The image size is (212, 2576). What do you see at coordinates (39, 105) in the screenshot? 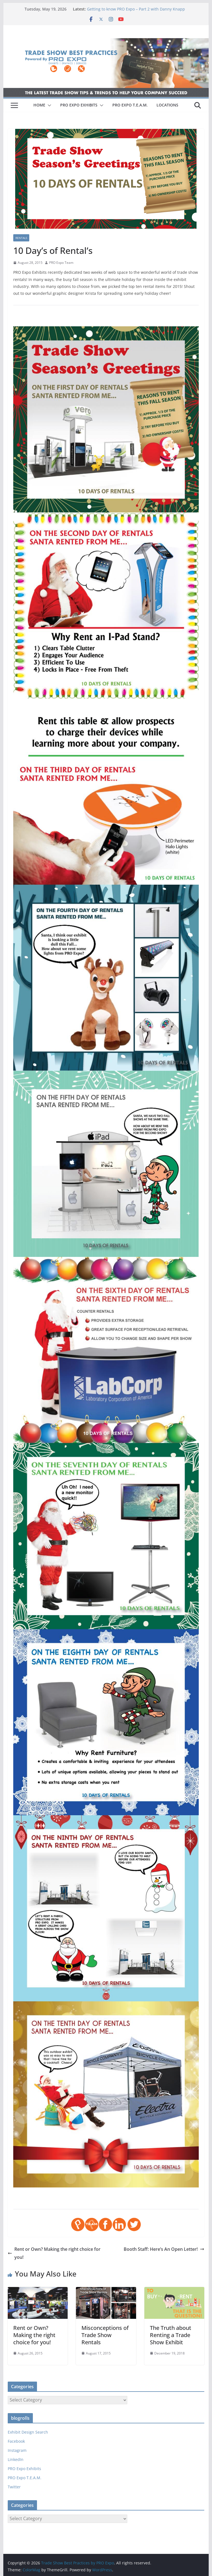
I see `HOME` at bounding box center [39, 105].